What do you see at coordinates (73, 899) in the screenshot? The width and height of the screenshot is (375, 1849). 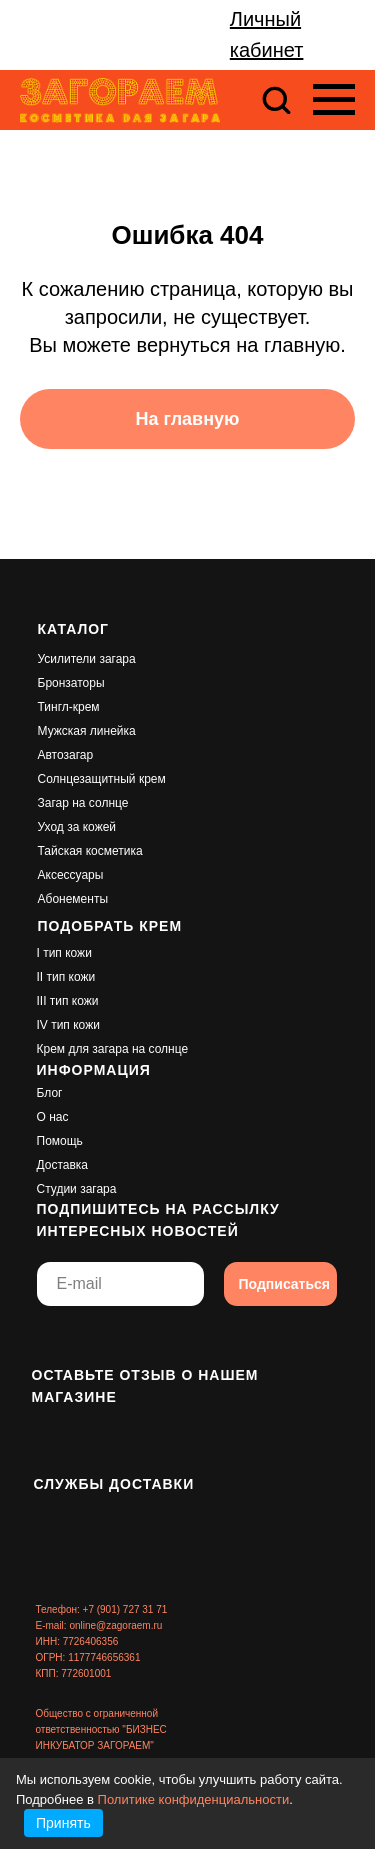 I see `Абонементы` at bounding box center [73, 899].